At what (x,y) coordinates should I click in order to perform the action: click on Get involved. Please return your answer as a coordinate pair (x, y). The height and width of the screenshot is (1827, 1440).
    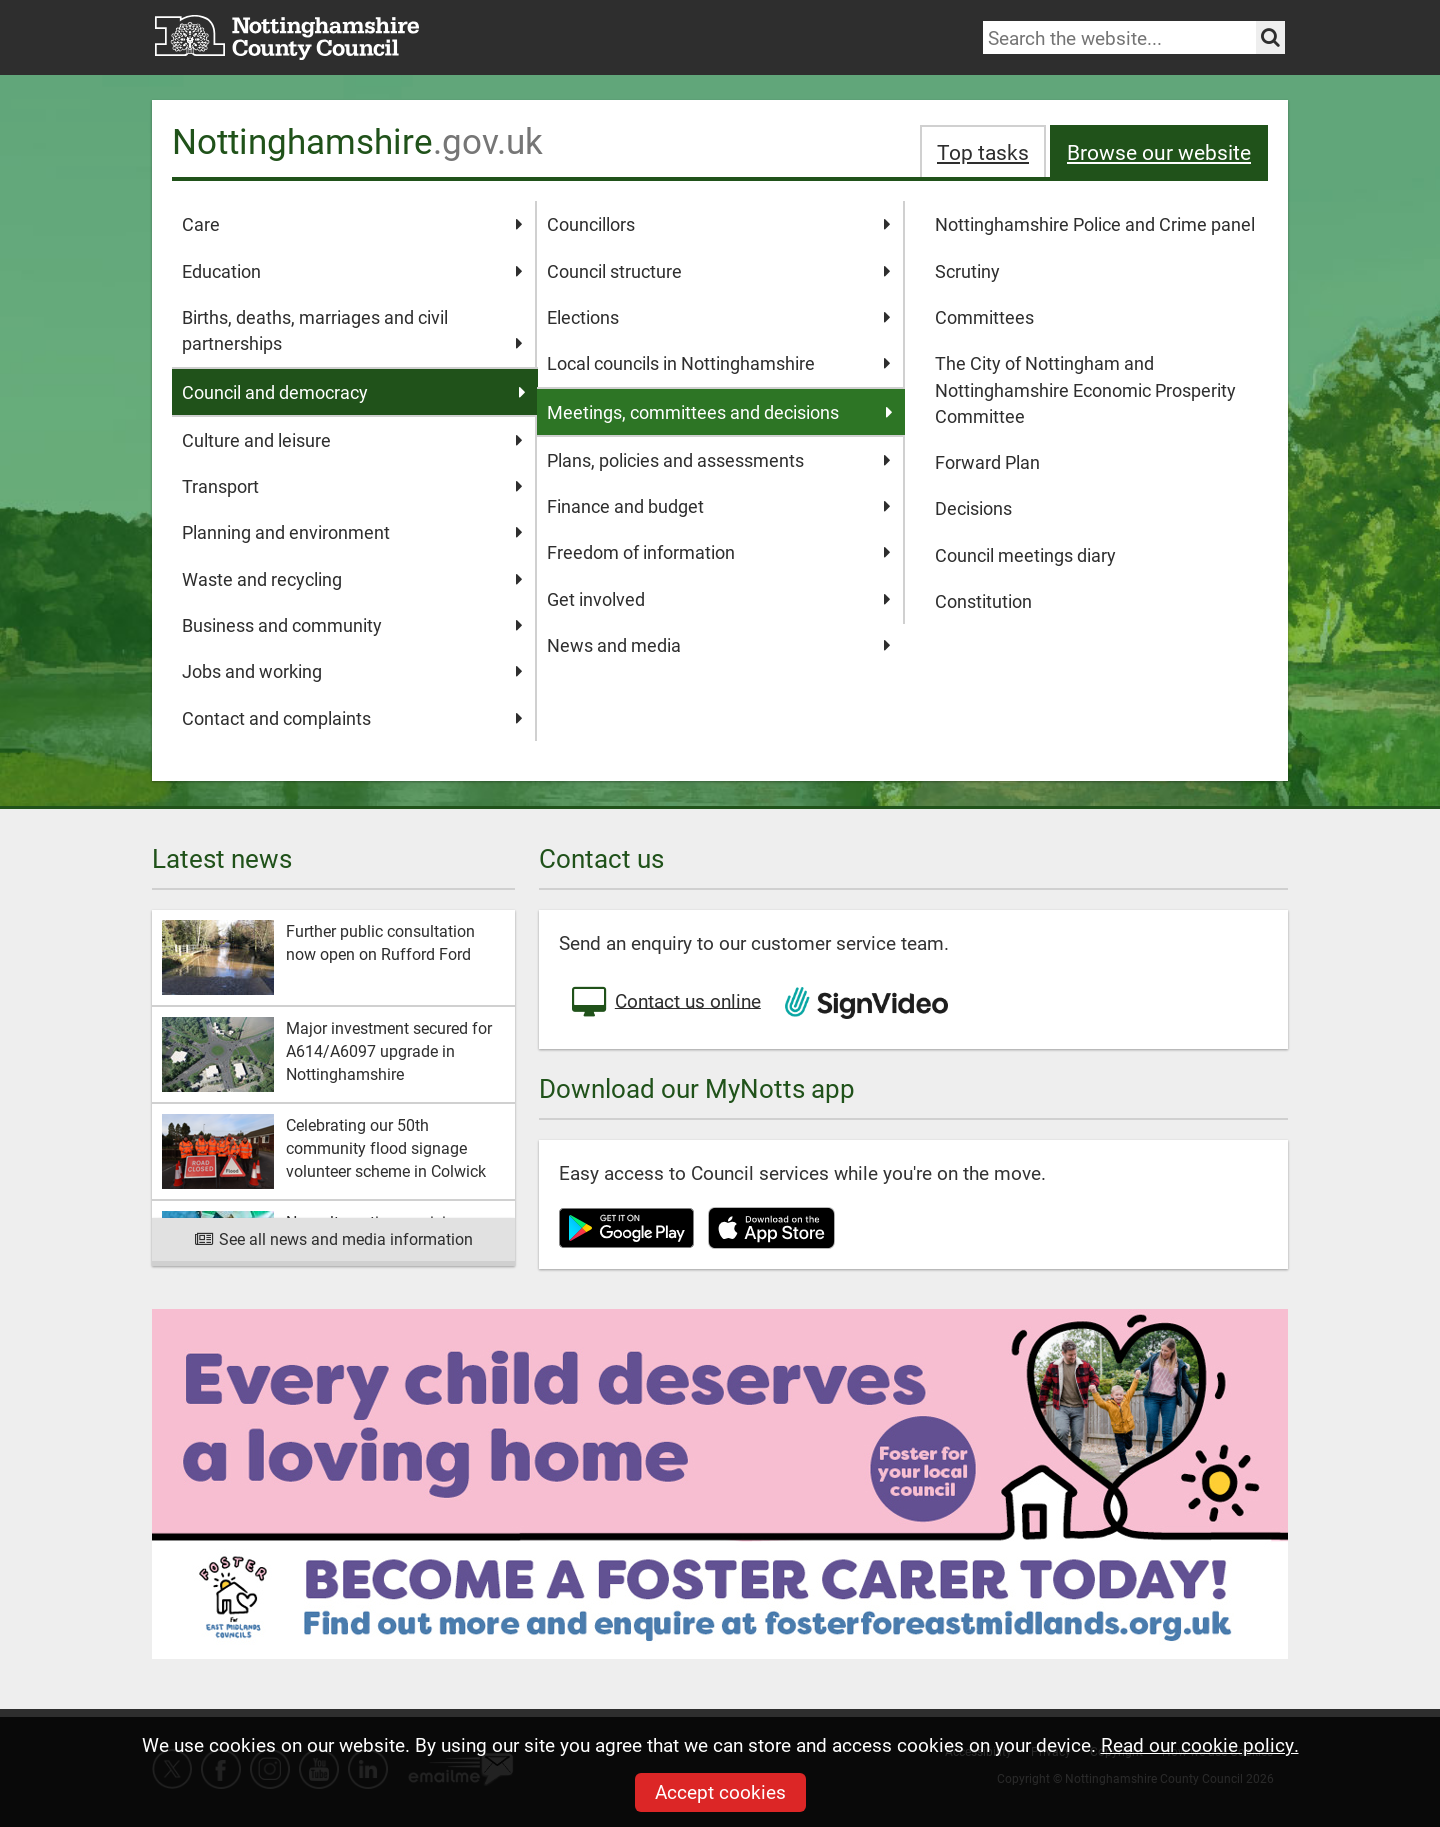
    Looking at the image, I should click on (718, 599).